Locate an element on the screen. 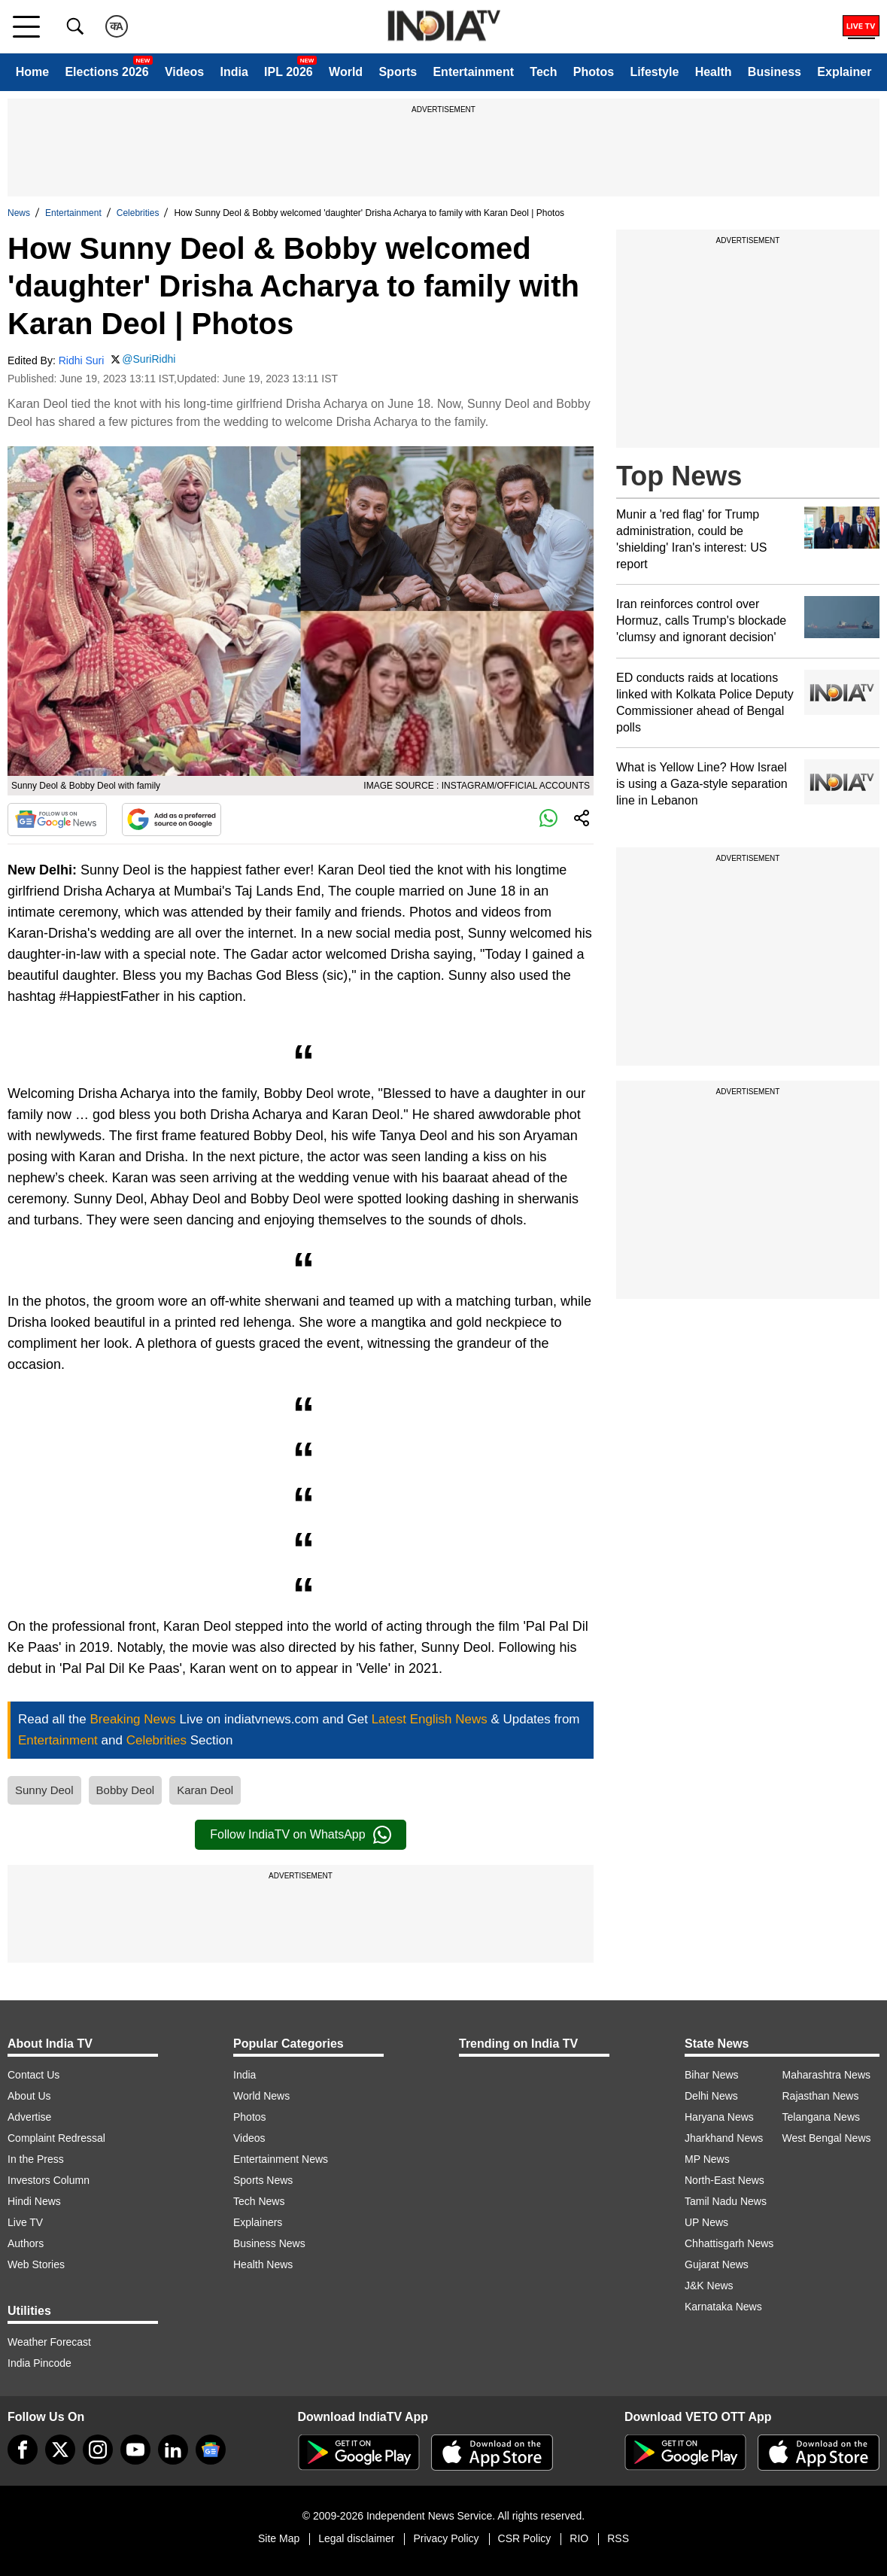  @SuriRidhi is located at coordinates (148, 359).